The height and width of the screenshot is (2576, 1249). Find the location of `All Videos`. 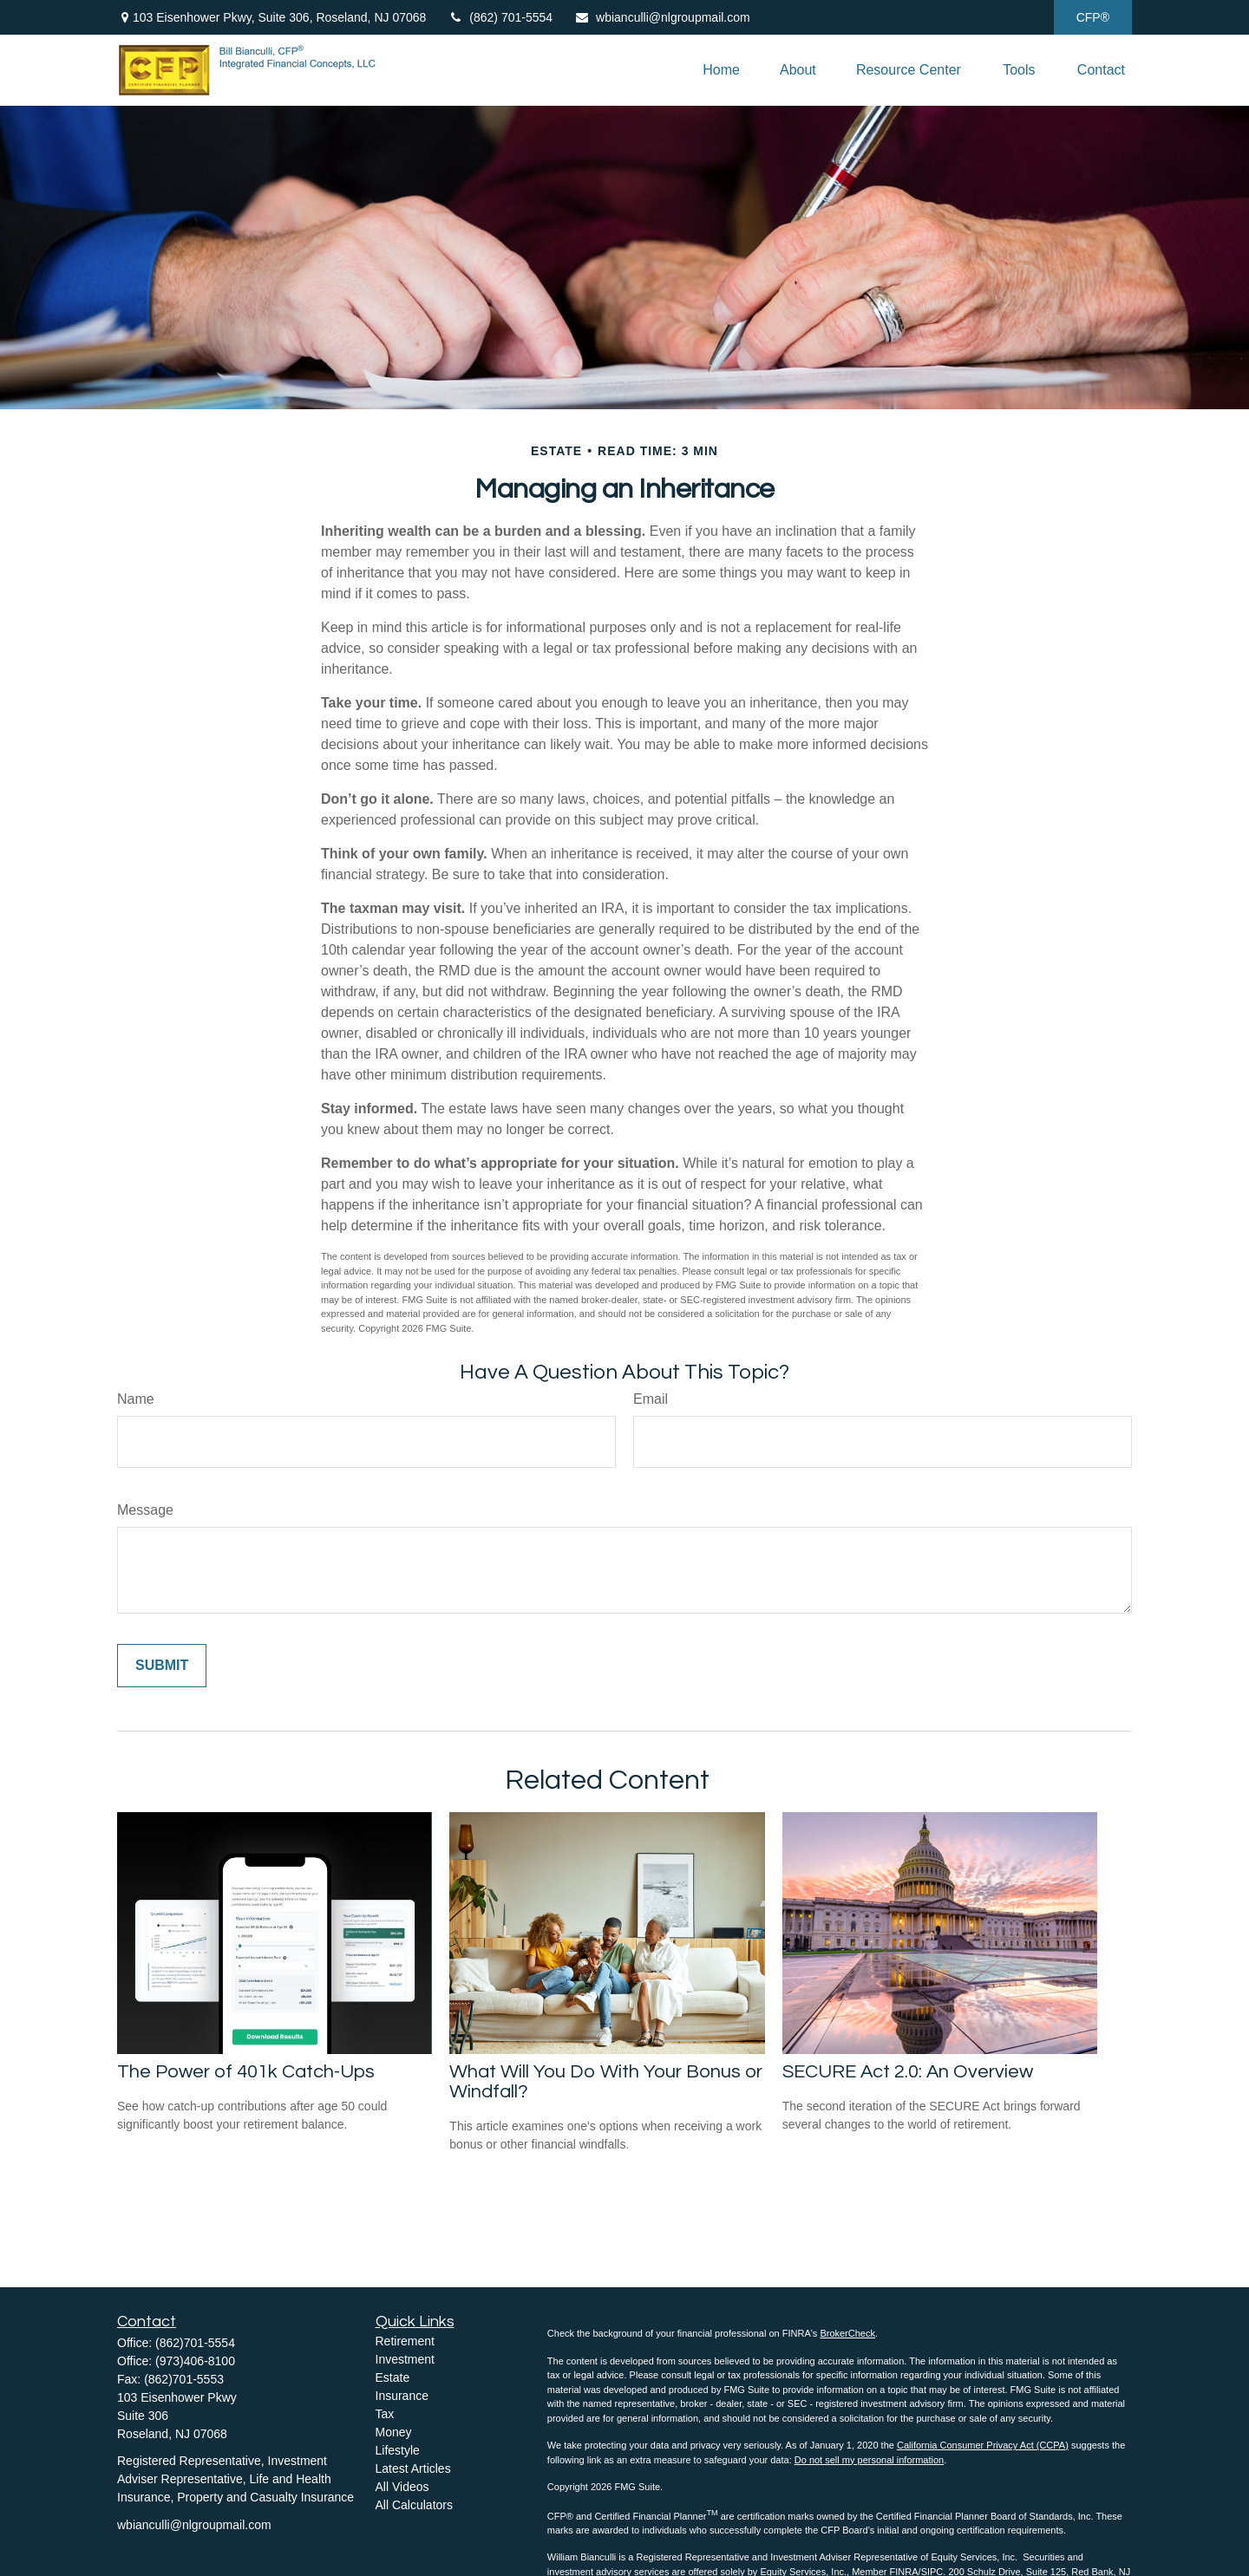

All Videos is located at coordinates (402, 2487).